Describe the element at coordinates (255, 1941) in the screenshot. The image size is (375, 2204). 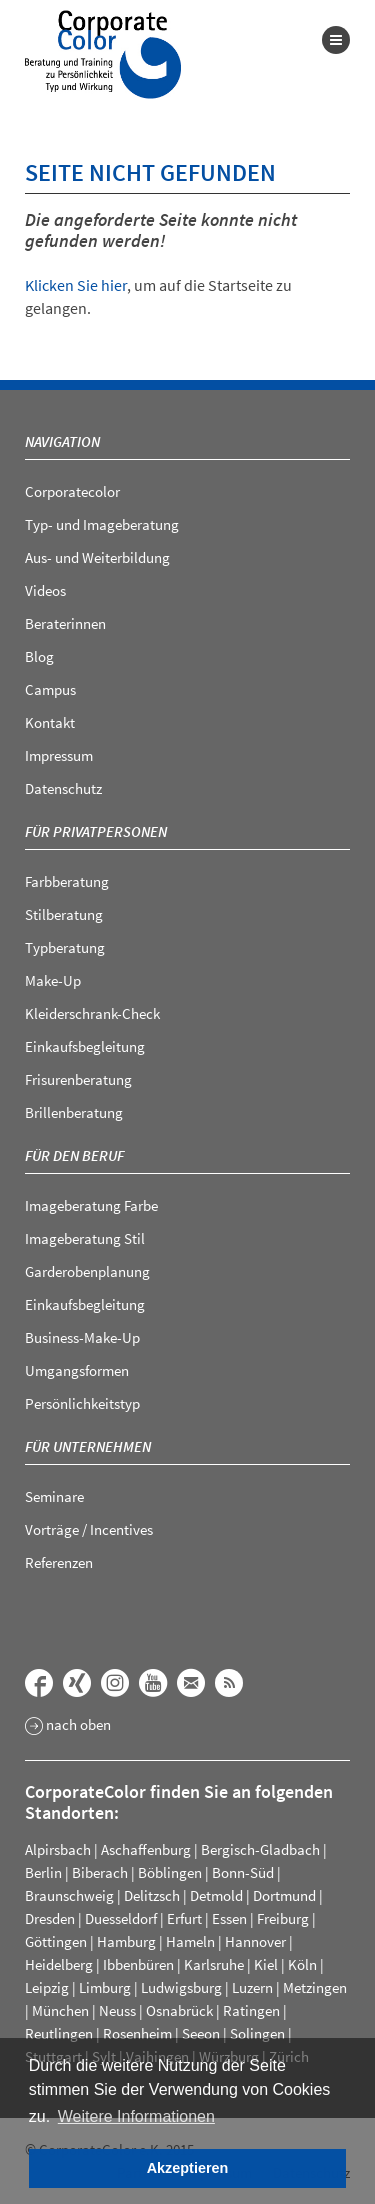
I see `Hannover` at that location.